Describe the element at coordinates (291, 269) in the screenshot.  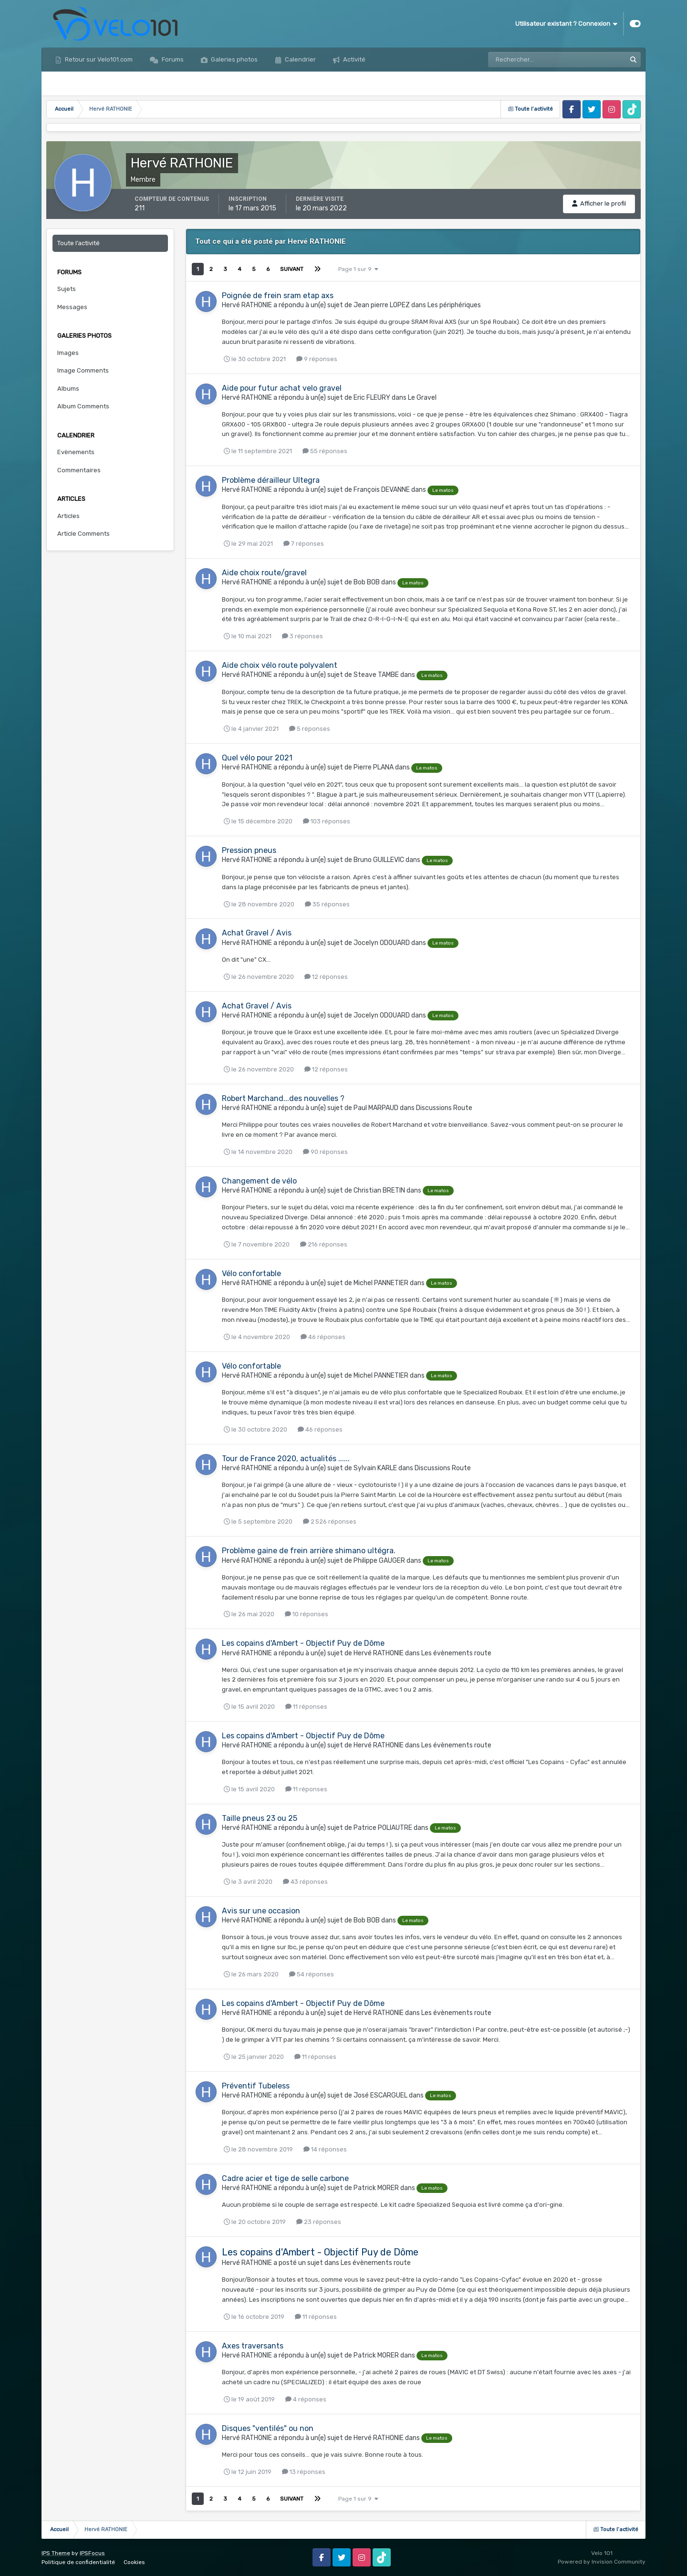
I see `Suivant` at that location.